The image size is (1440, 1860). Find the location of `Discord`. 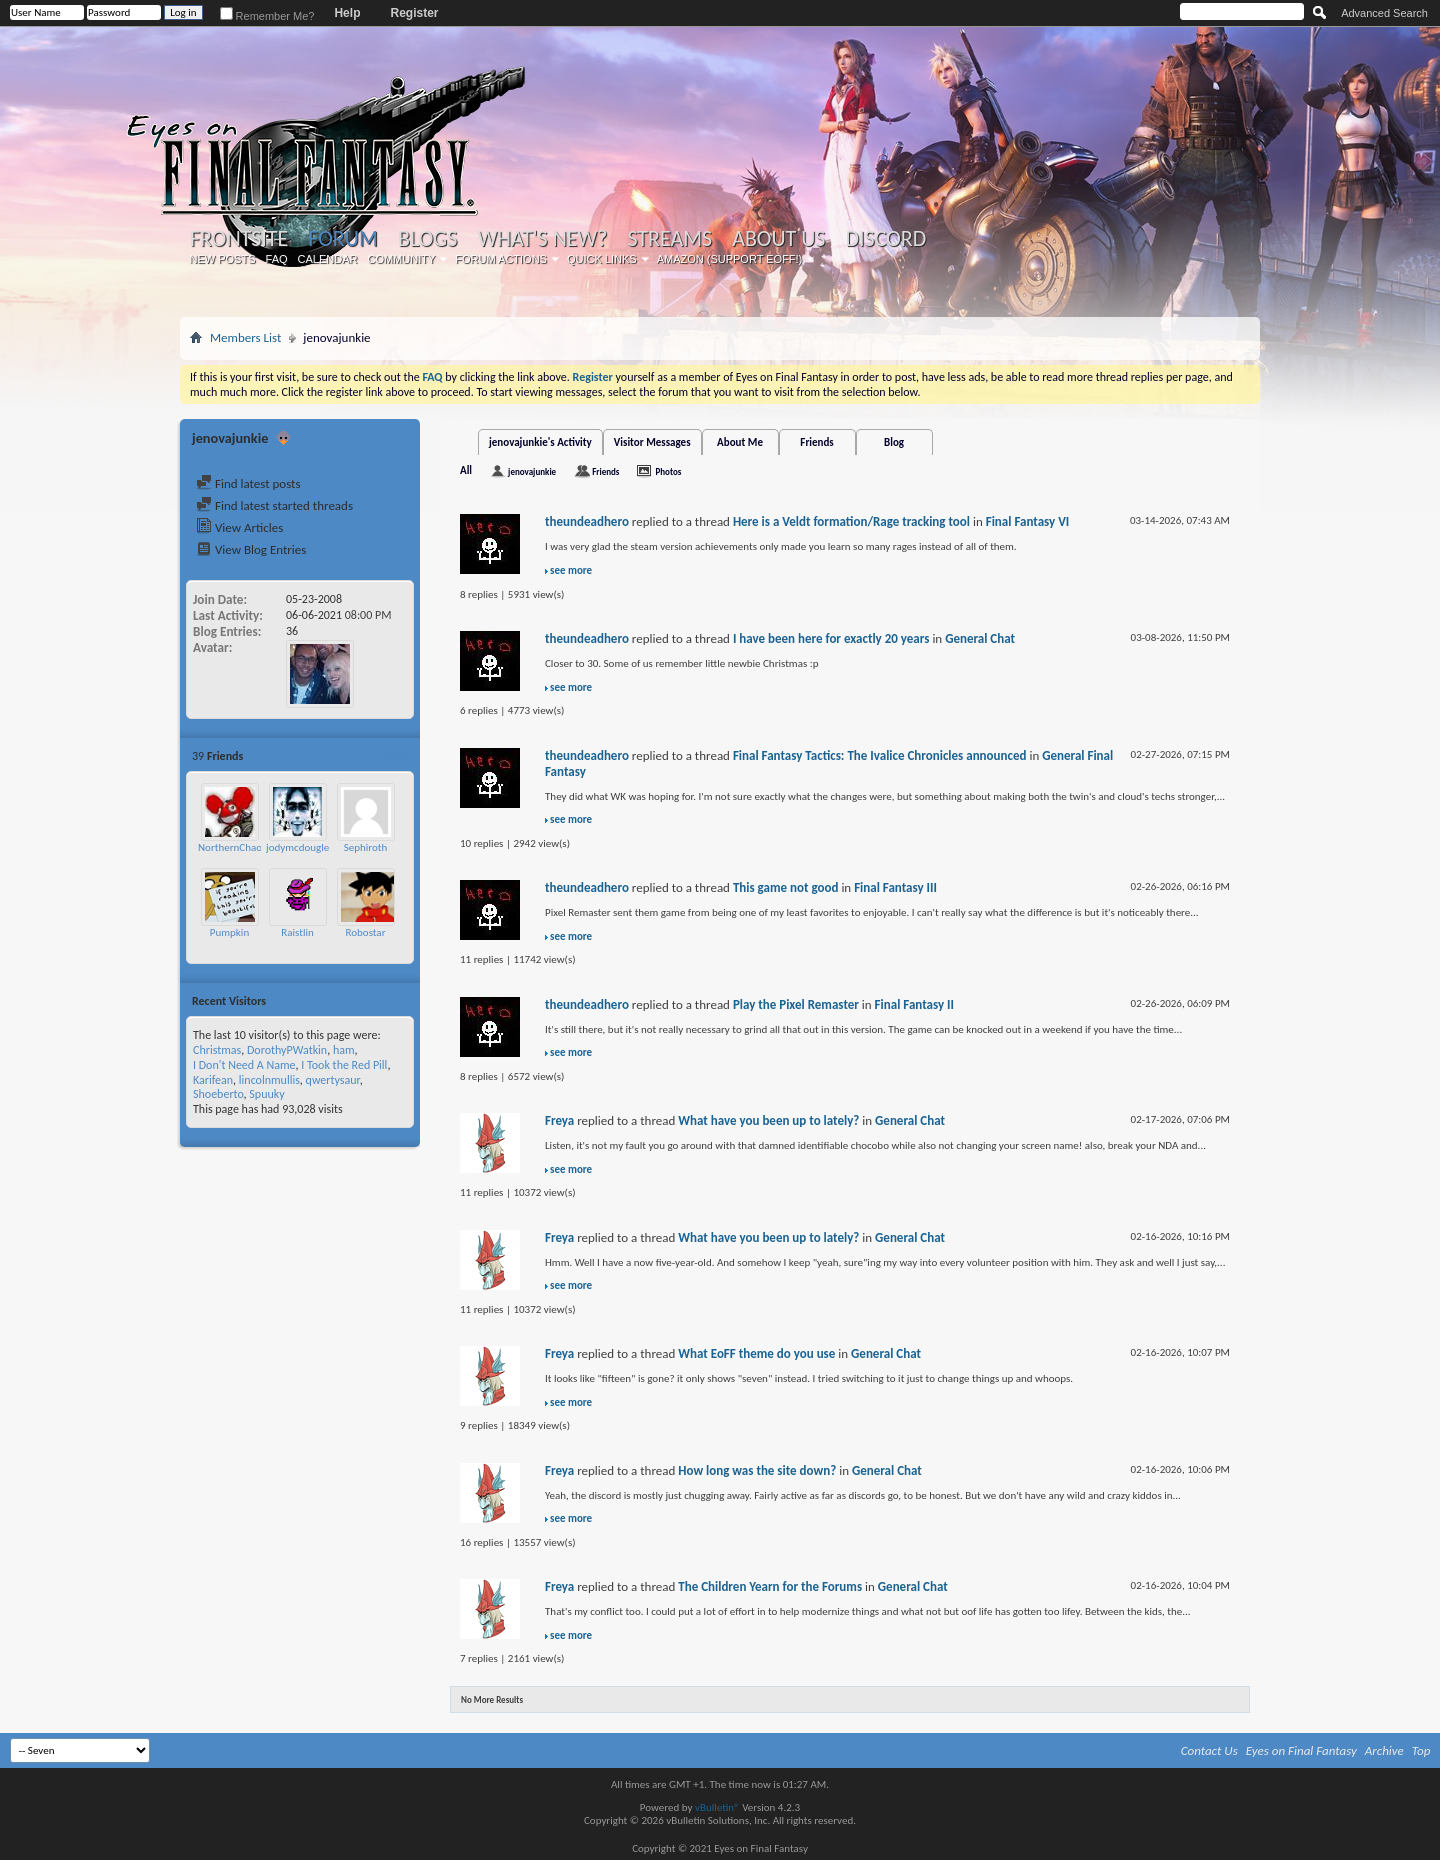

Discord is located at coordinates (885, 239).